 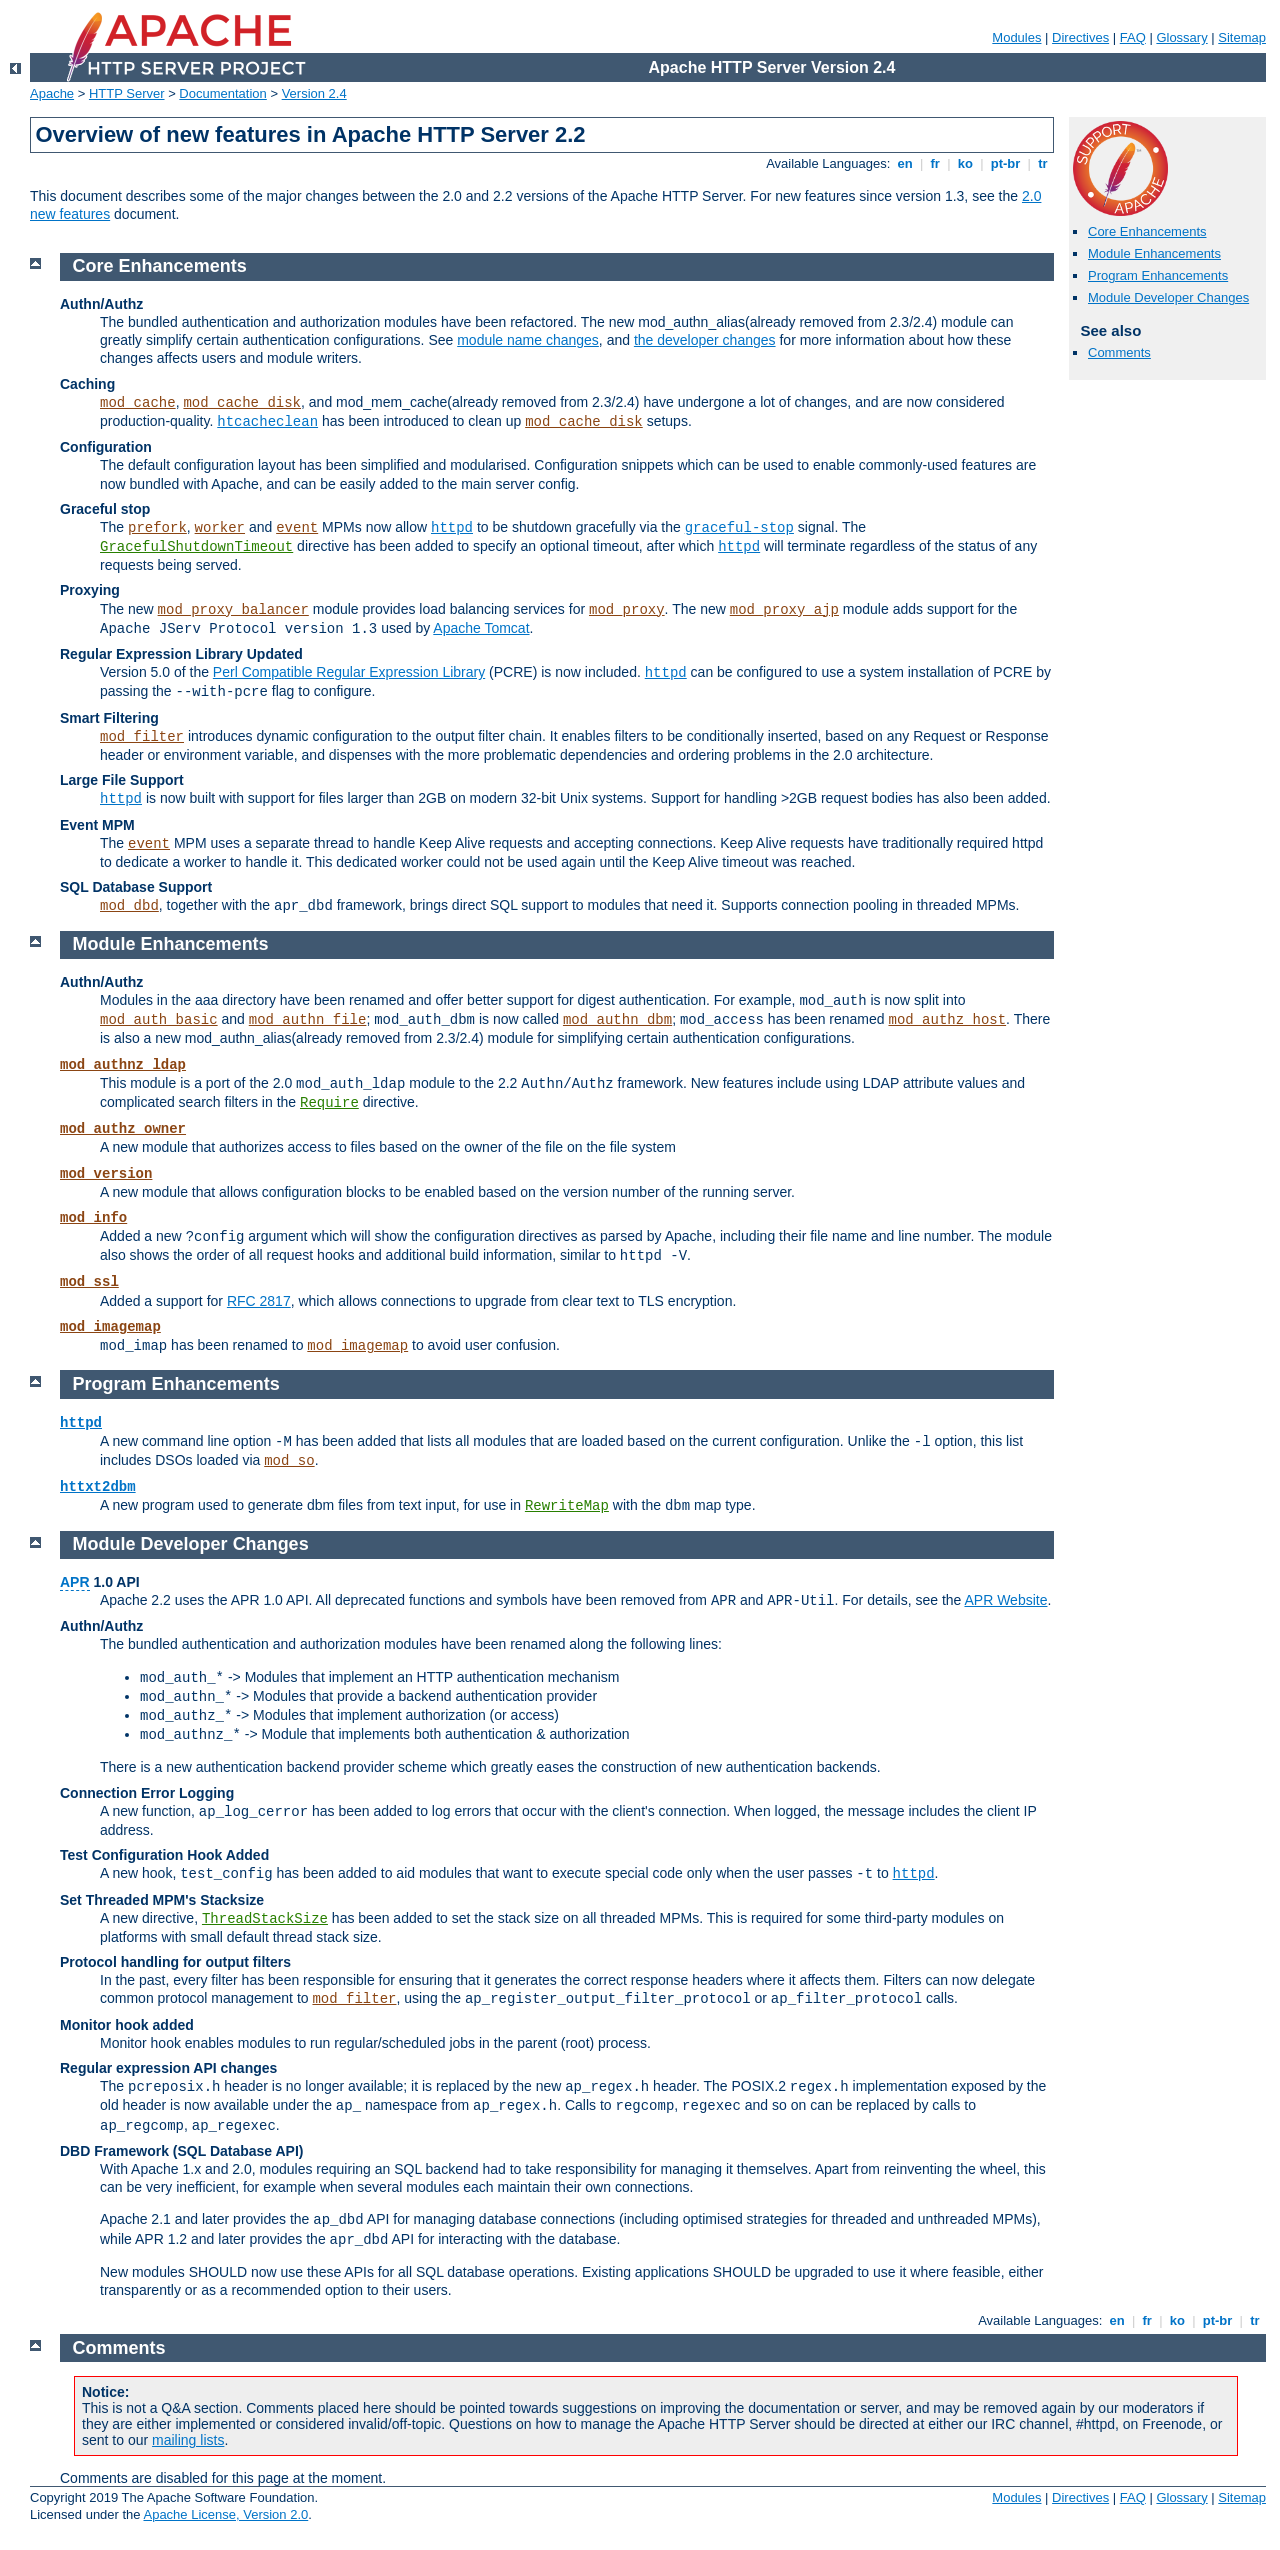 I want to click on Core Enhancements, so click(x=1147, y=231).